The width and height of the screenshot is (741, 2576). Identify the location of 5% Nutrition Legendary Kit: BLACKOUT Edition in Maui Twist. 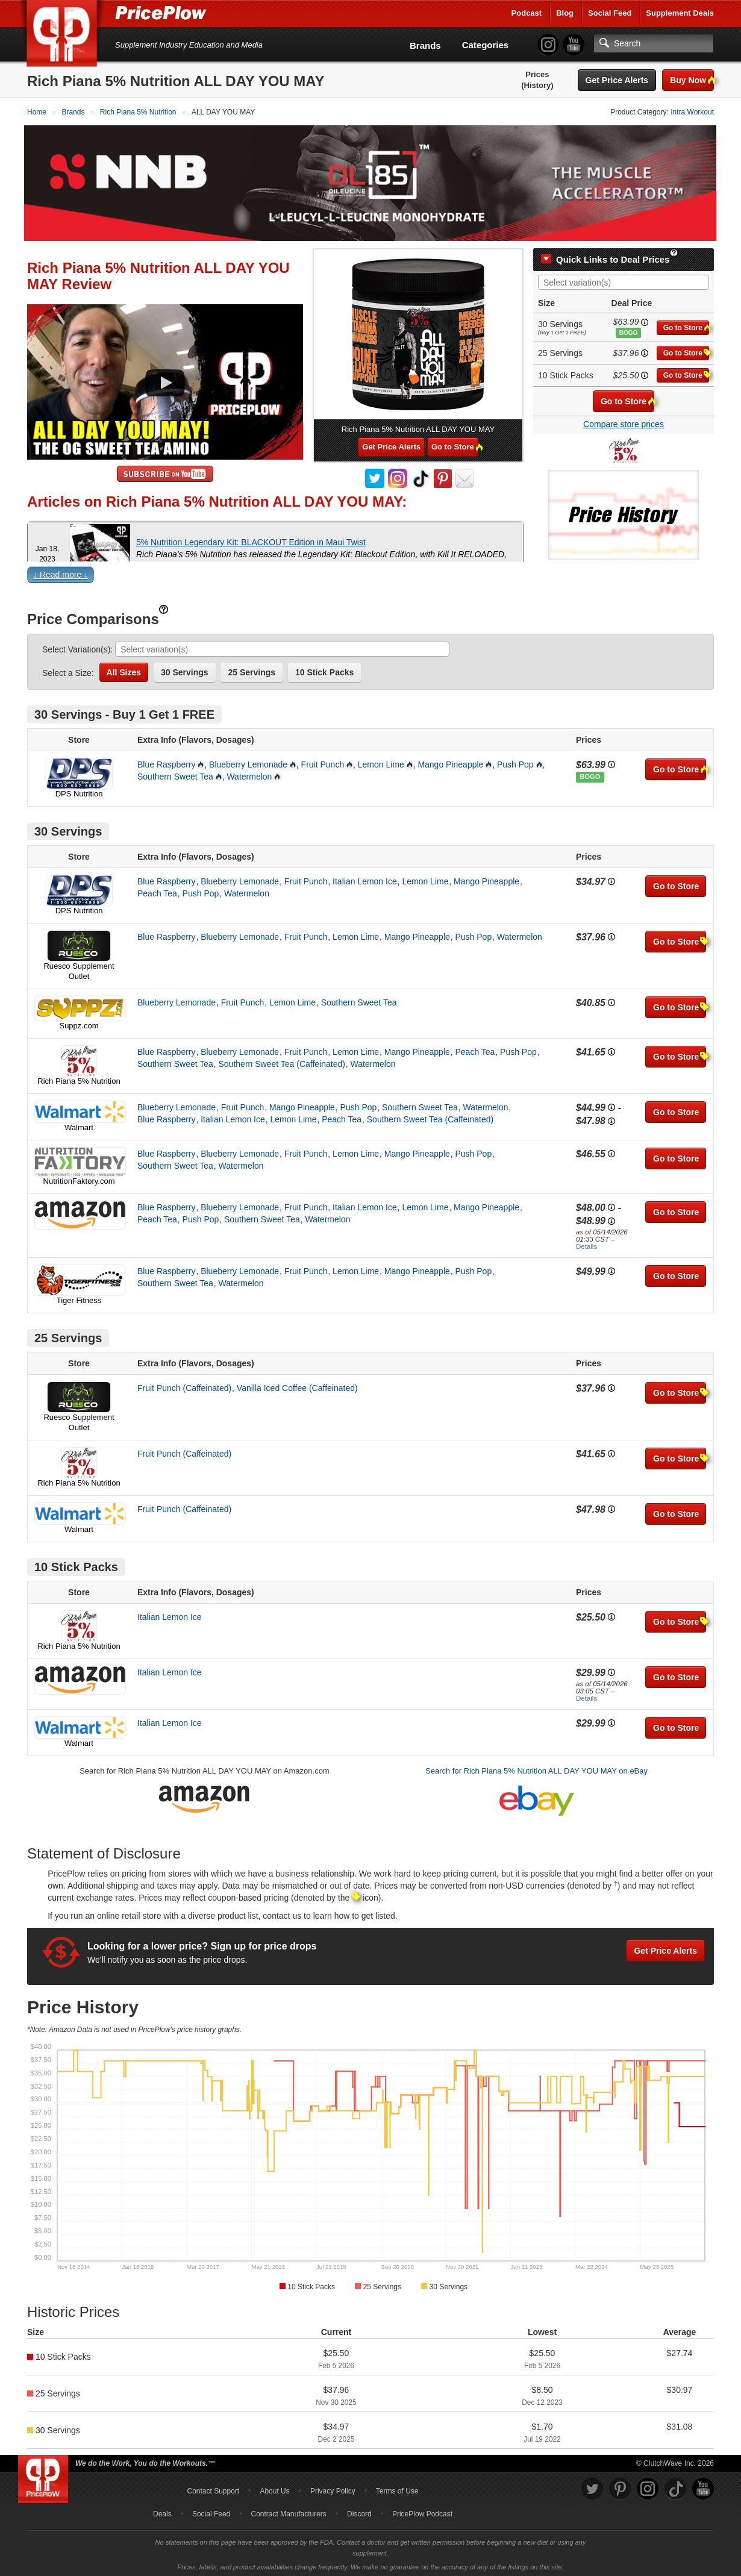
(251, 539).